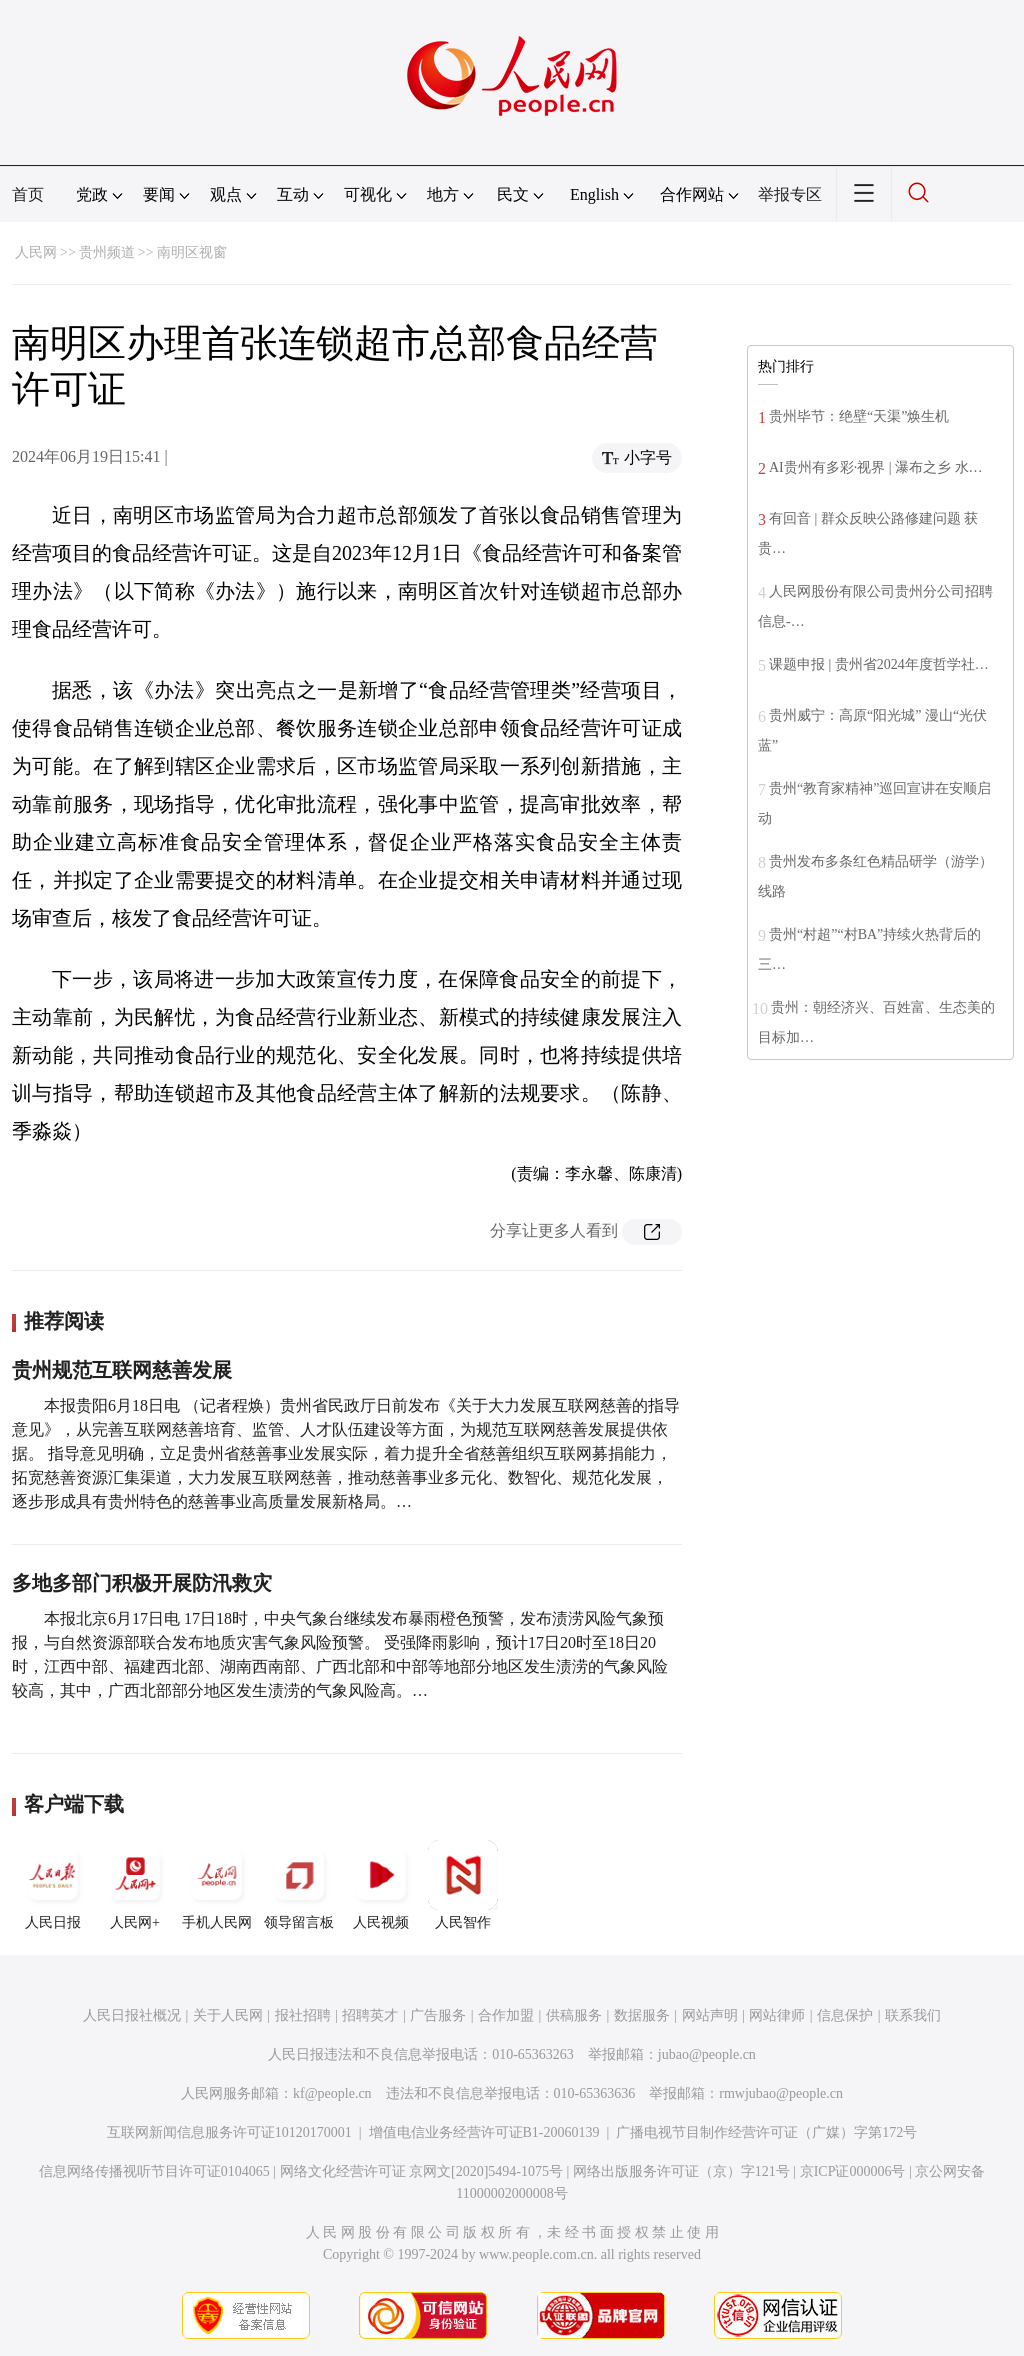  What do you see at coordinates (574, 2015) in the screenshot?
I see `供稿服务` at bounding box center [574, 2015].